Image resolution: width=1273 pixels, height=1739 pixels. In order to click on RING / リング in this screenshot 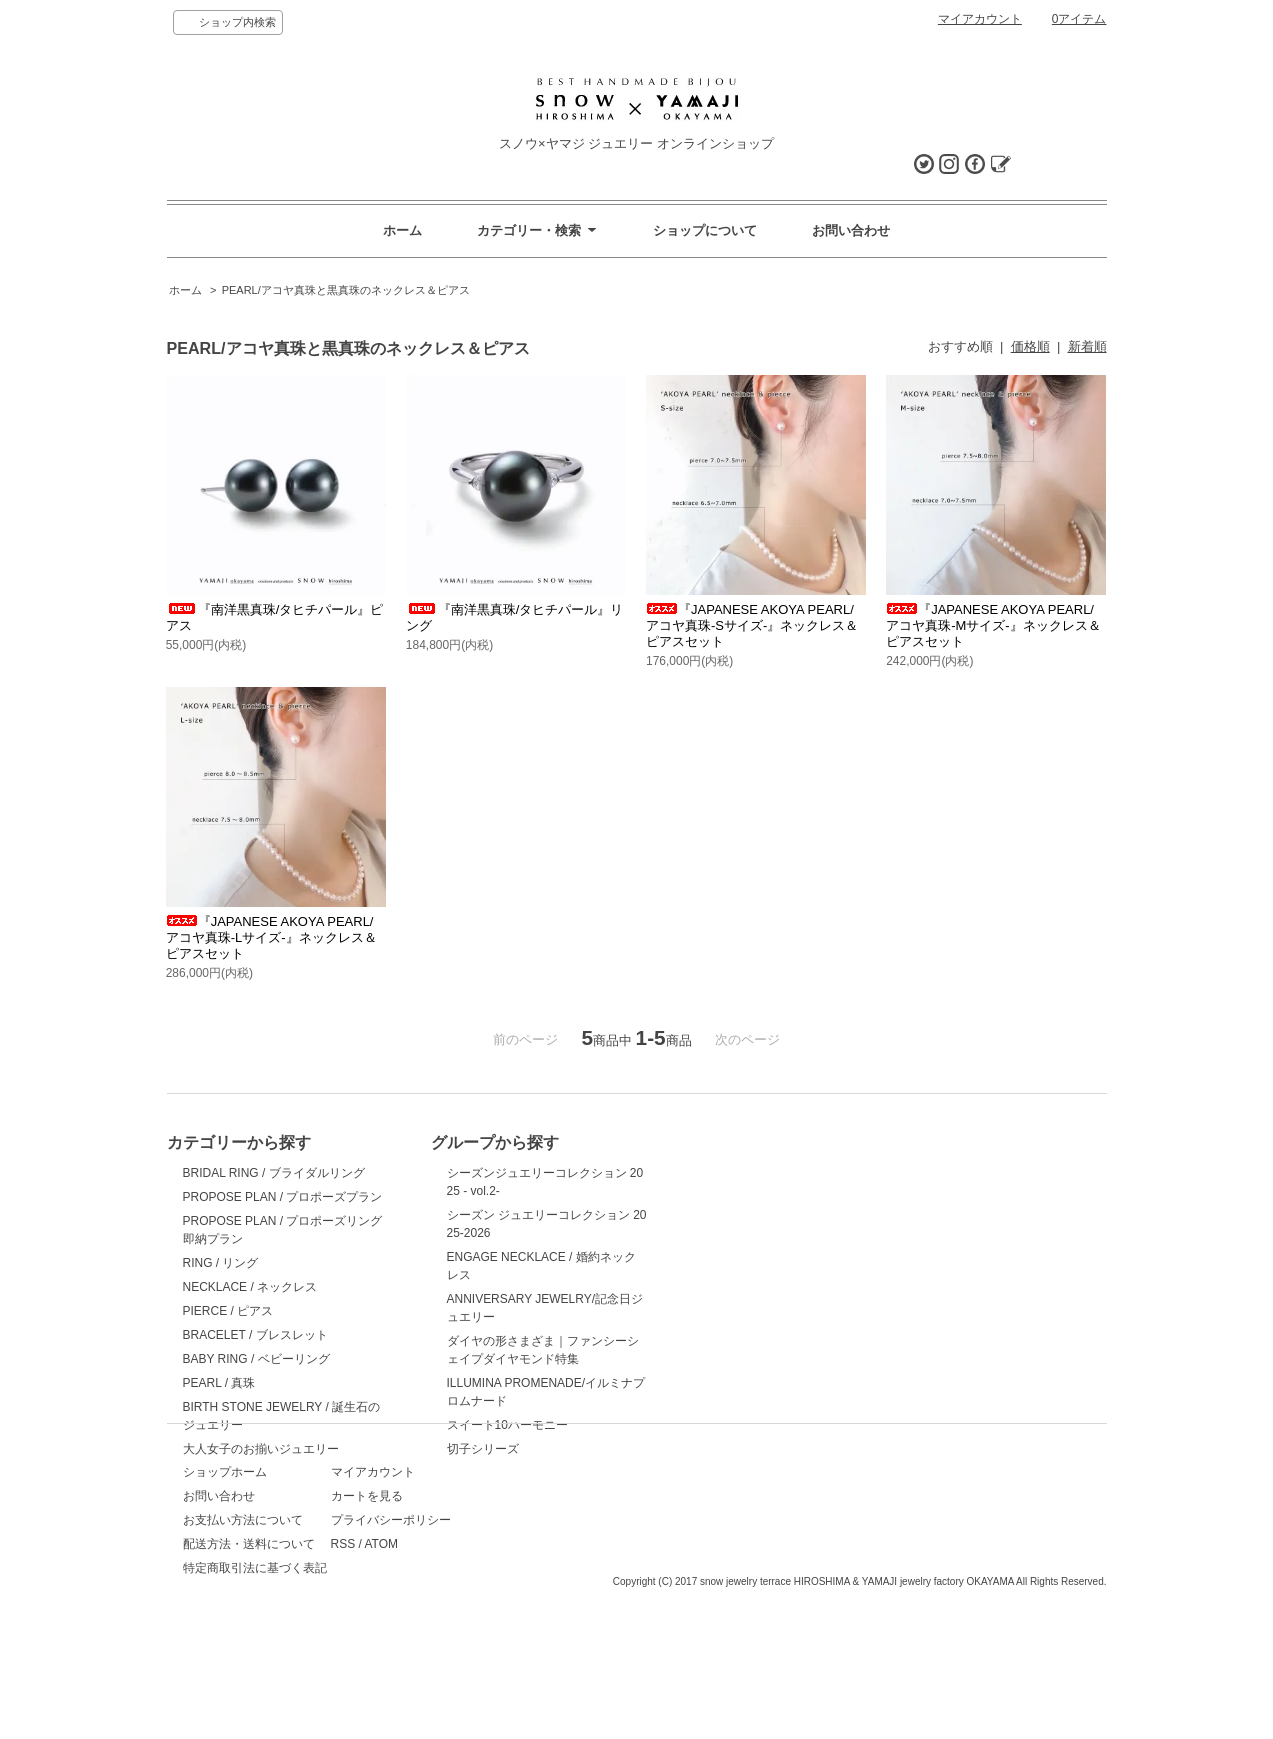, I will do `click(221, 1263)`.